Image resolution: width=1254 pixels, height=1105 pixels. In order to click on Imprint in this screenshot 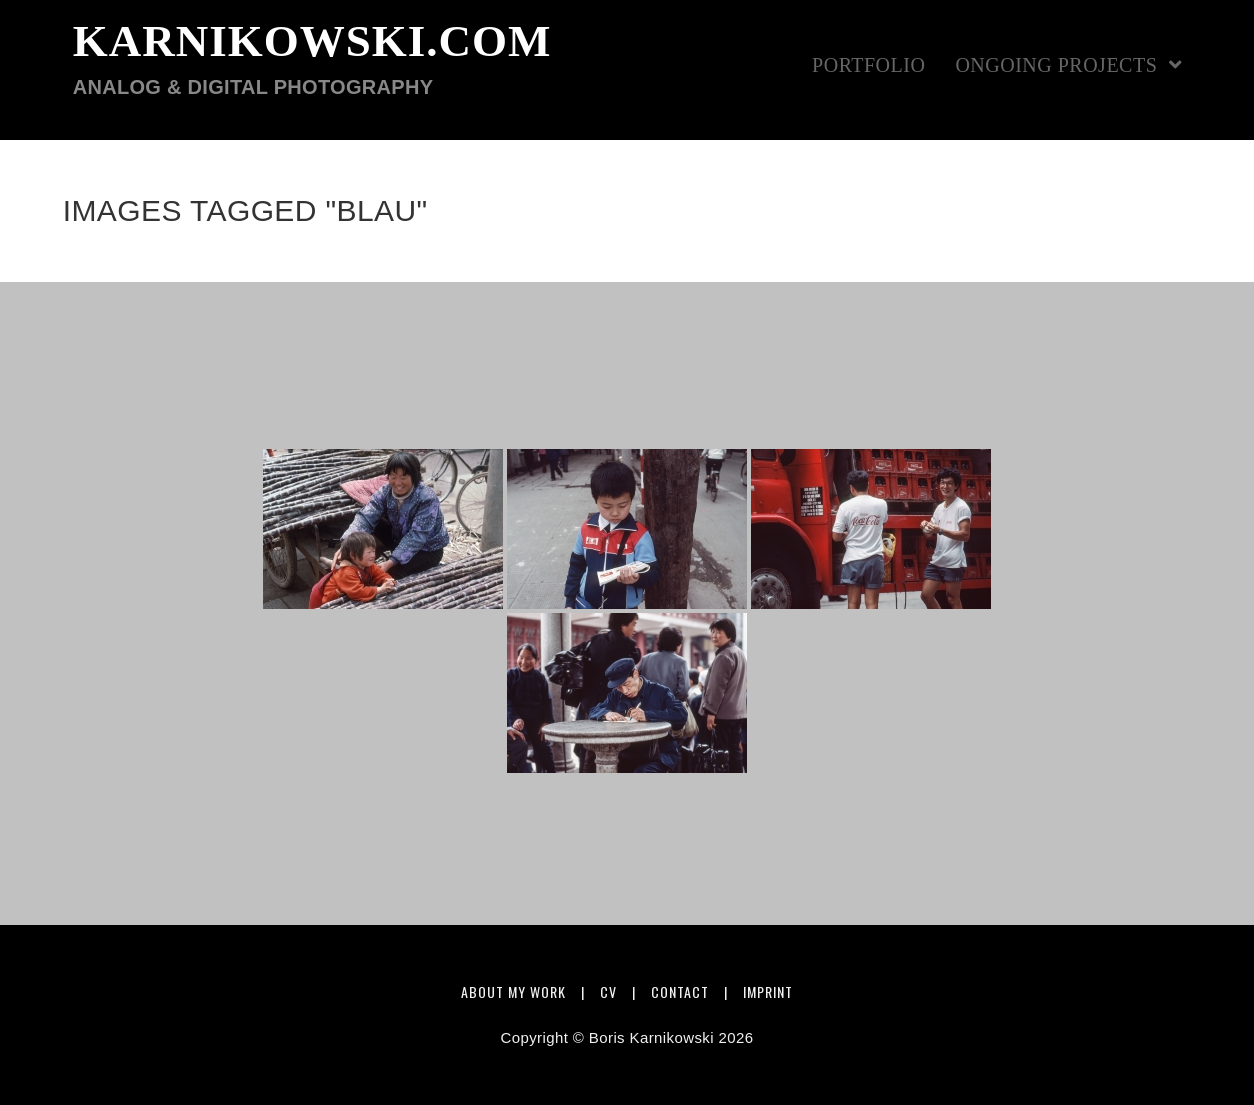, I will do `click(768, 991)`.